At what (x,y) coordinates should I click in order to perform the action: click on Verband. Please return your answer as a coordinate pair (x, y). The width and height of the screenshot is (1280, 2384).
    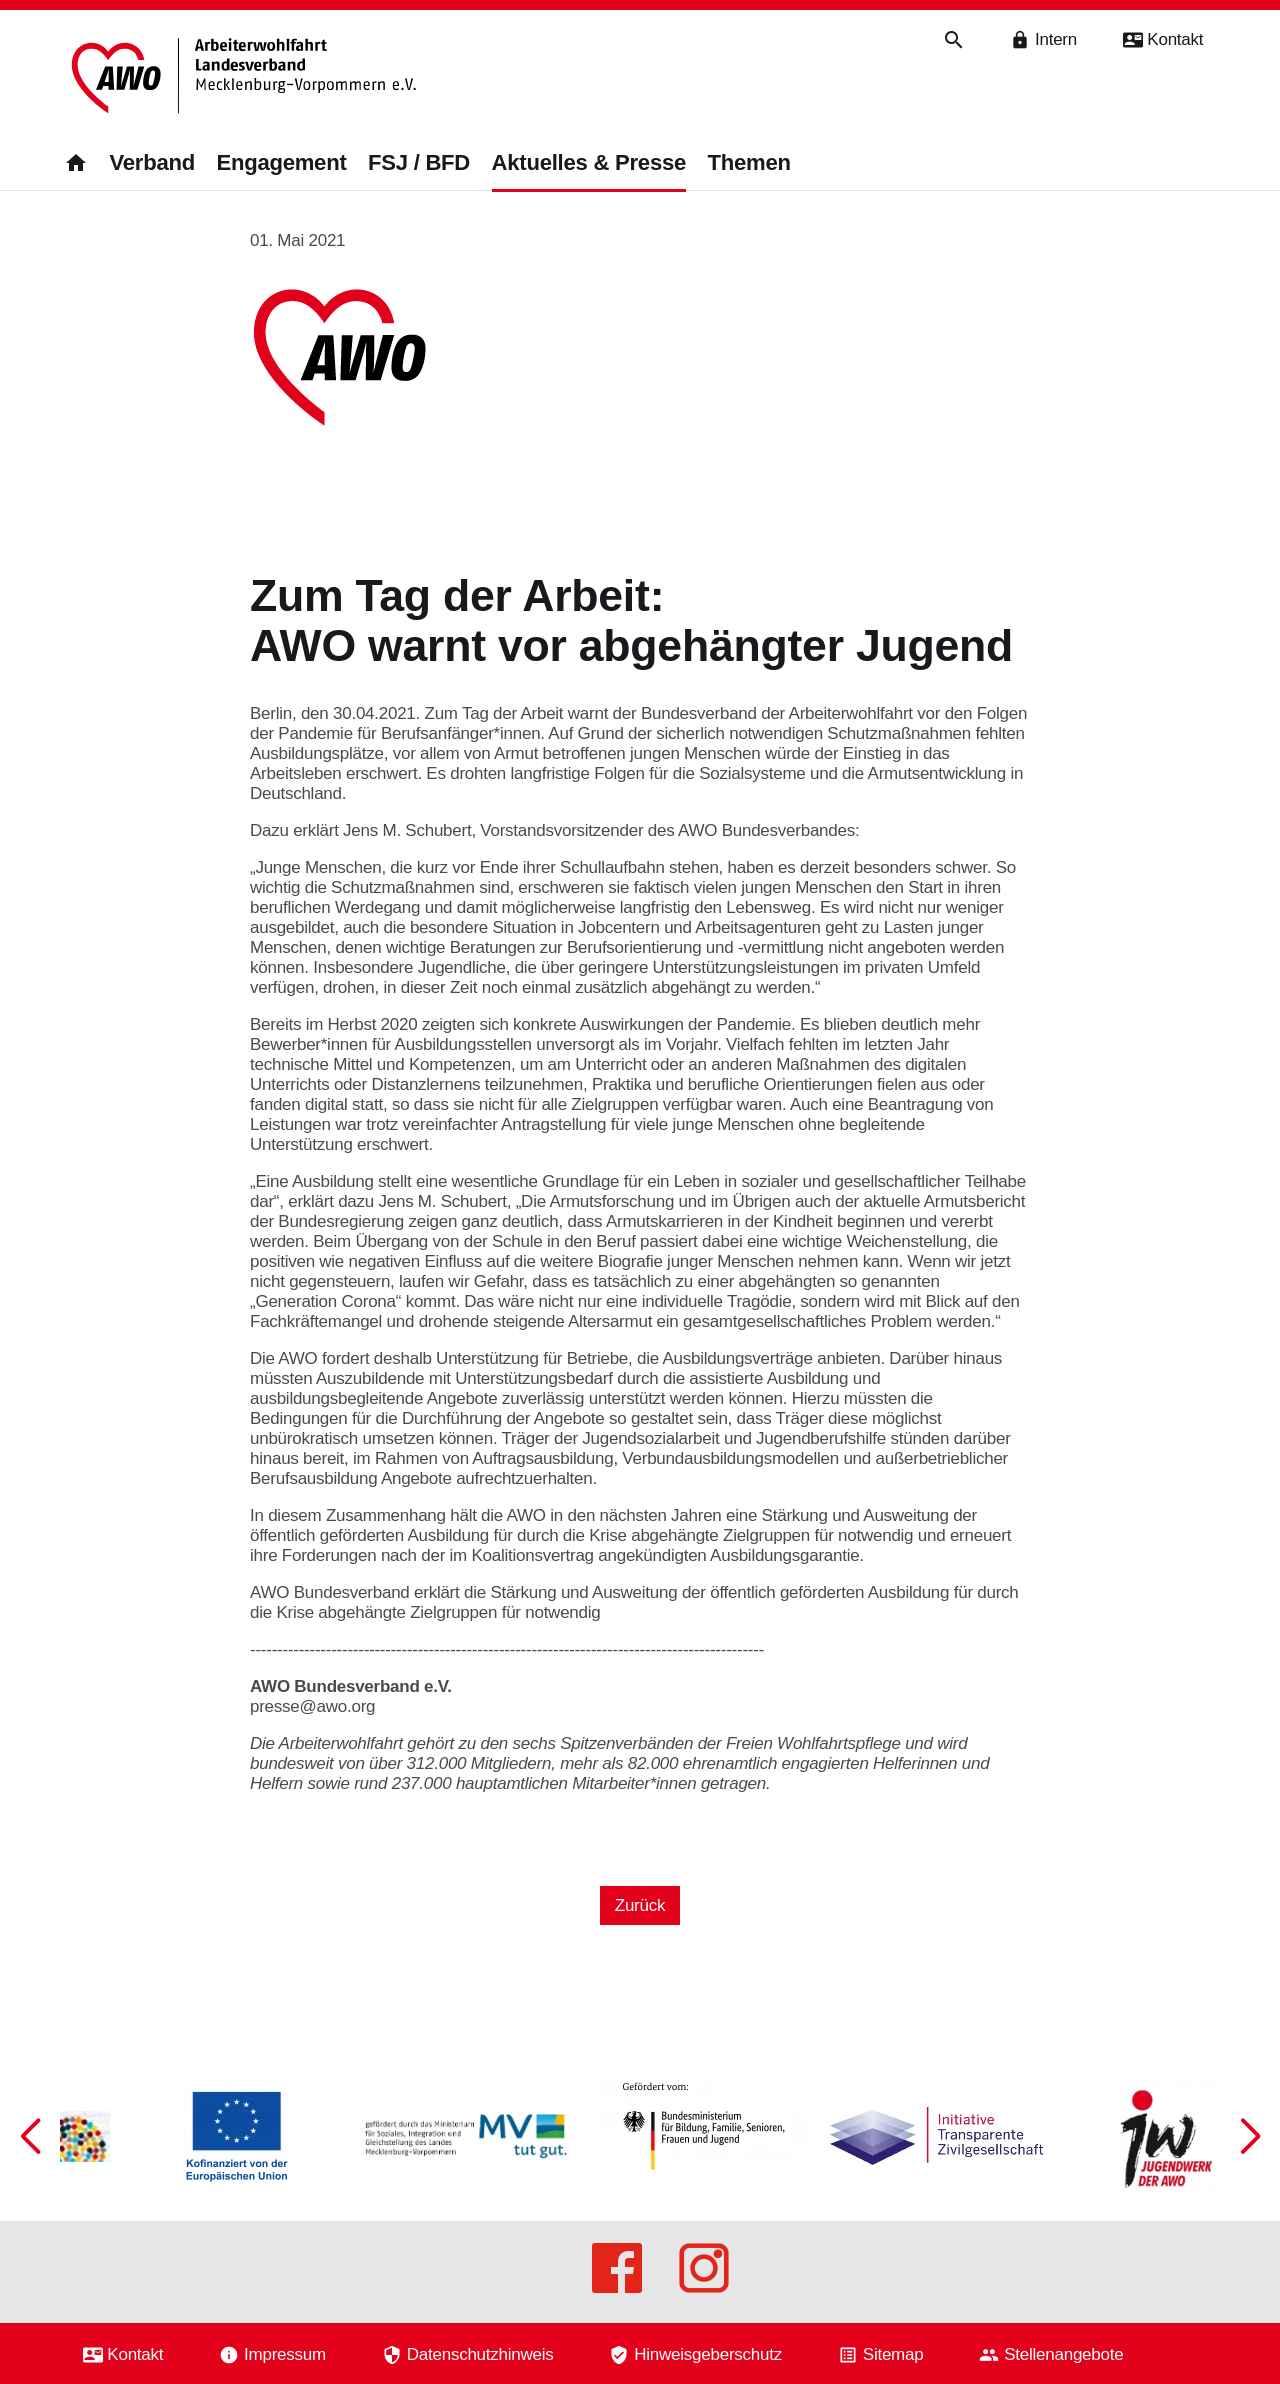
    Looking at the image, I should click on (151, 162).